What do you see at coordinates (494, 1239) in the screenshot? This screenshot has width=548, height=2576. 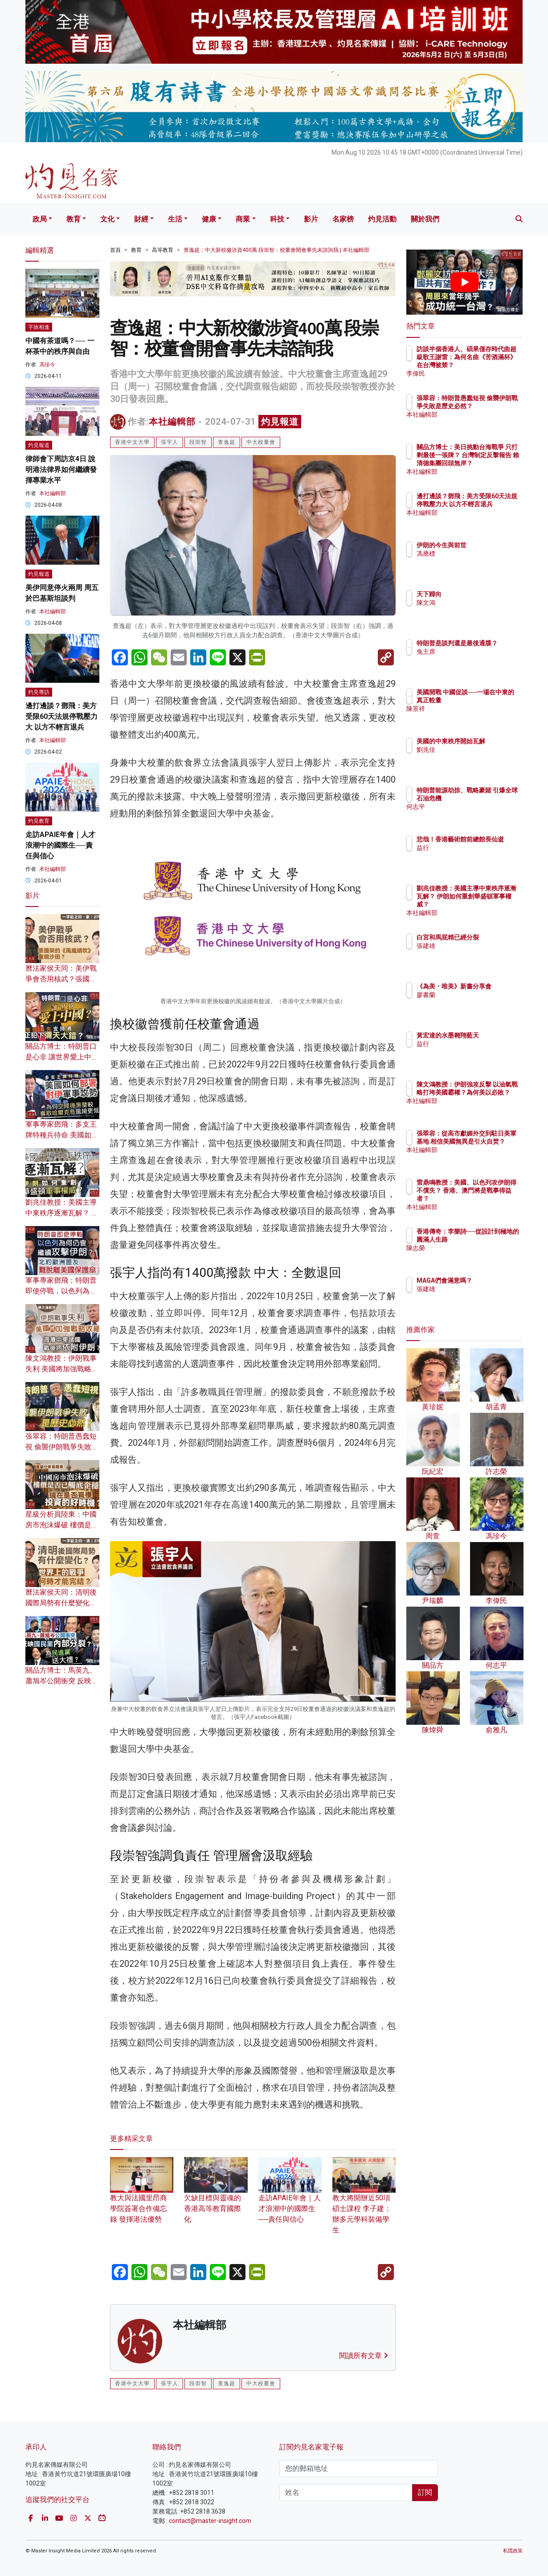 I see `香港傳奇：李樂詩──從設計到極地的圓滿人生路` at bounding box center [494, 1239].